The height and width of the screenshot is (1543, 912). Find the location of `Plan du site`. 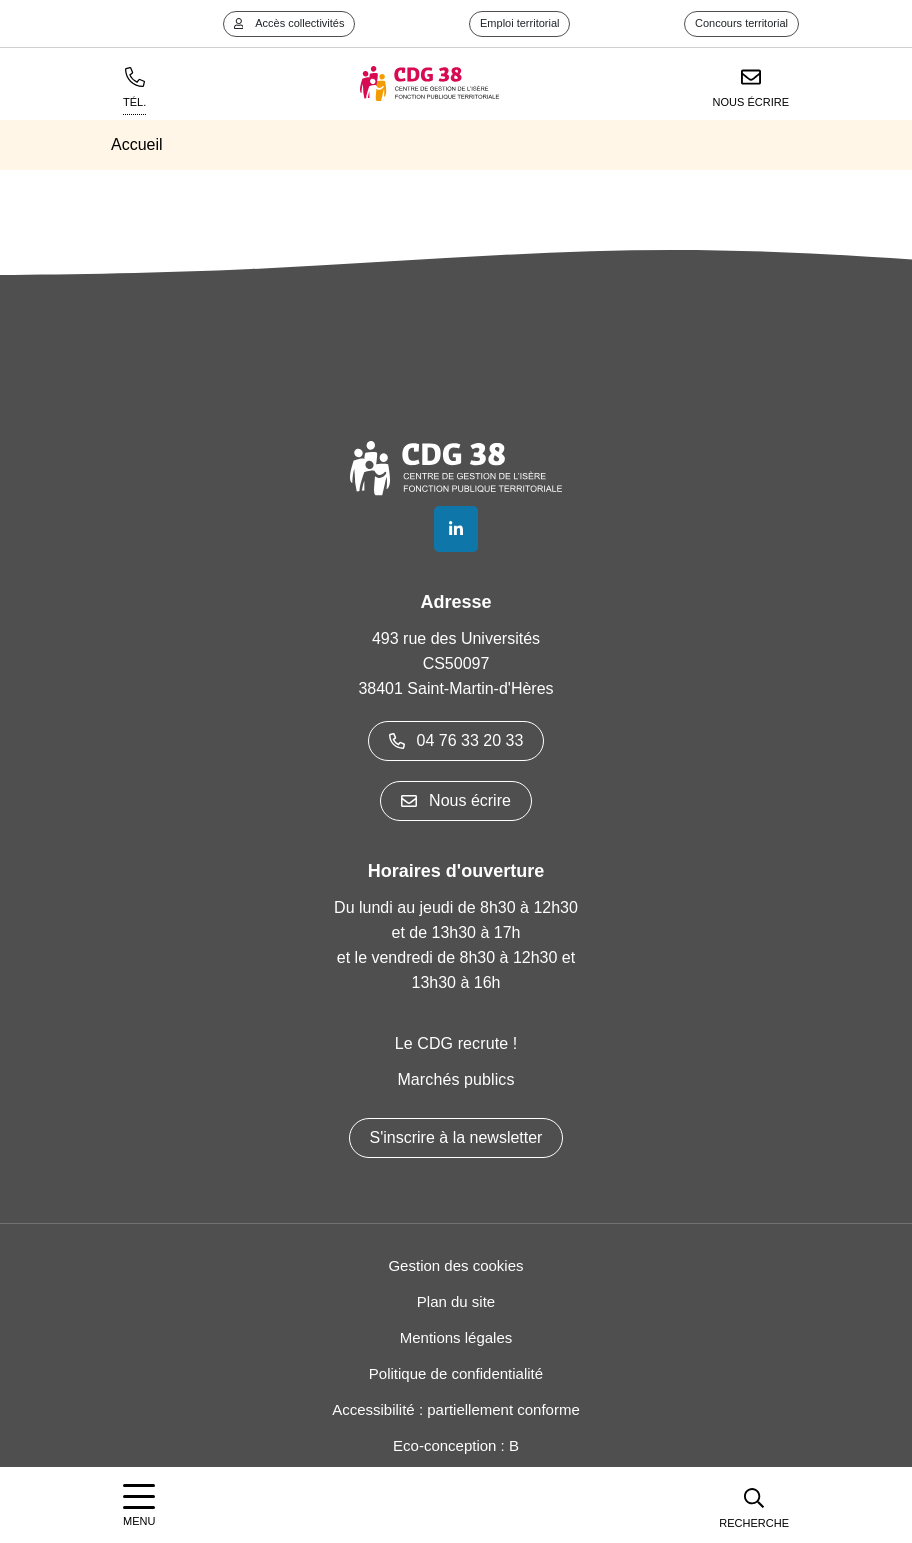

Plan du site is located at coordinates (456, 1301).